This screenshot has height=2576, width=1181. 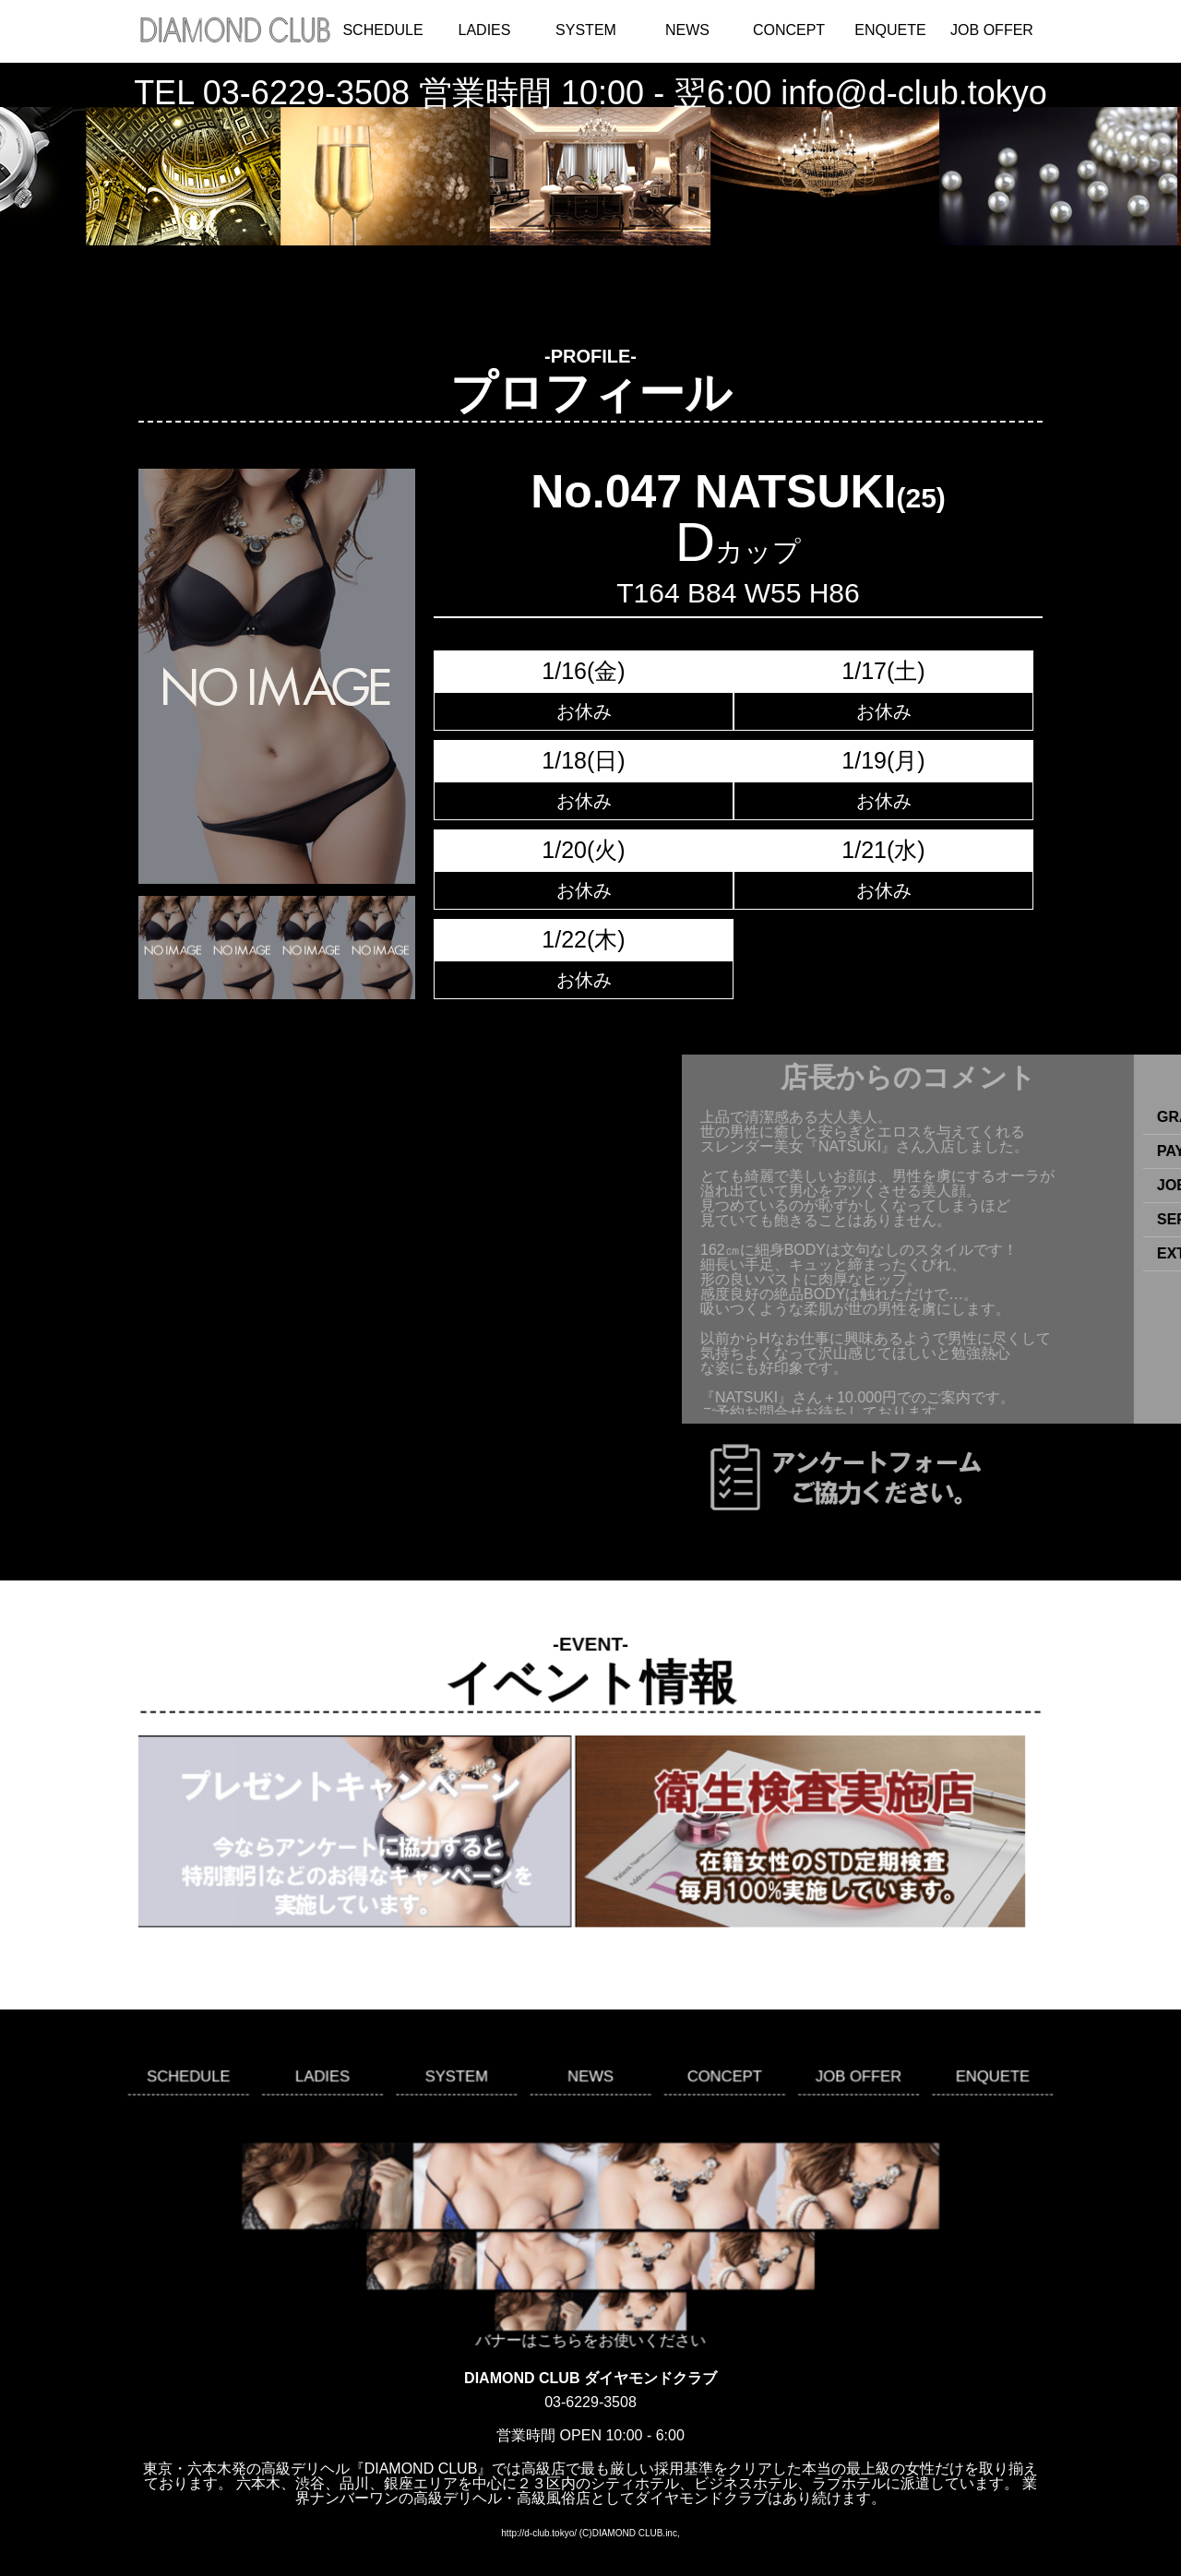 What do you see at coordinates (914, 93) in the screenshot?
I see `info@d-club.tokyo` at bounding box center [914, 93].